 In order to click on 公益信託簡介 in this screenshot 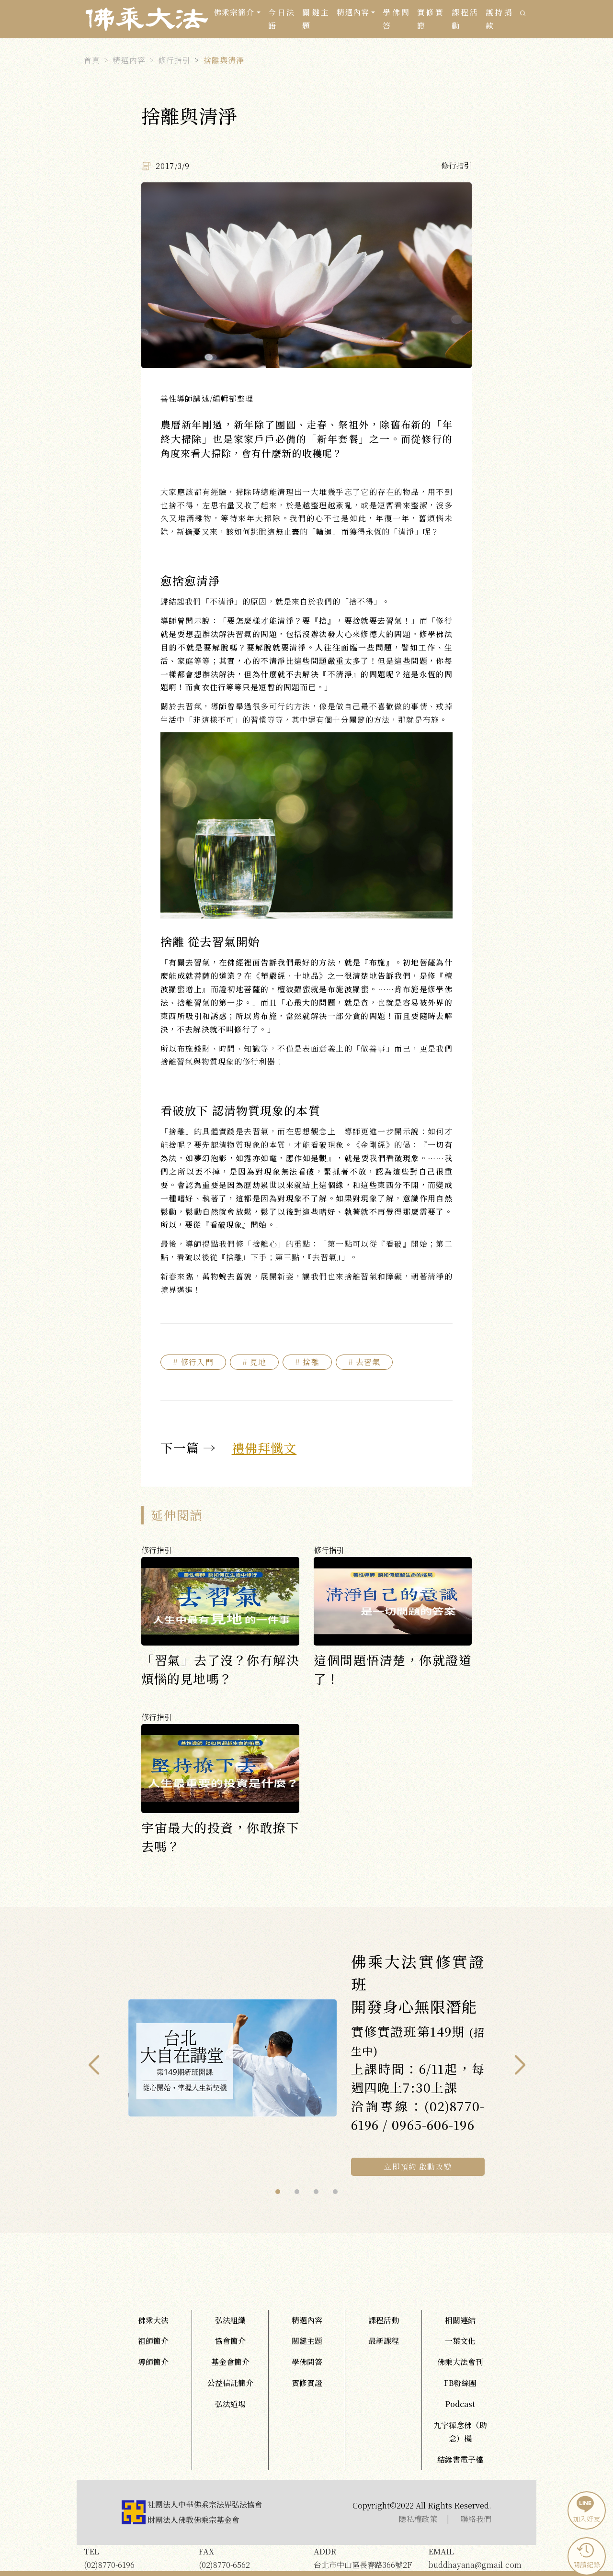, I will do `click(230, 2382)`.